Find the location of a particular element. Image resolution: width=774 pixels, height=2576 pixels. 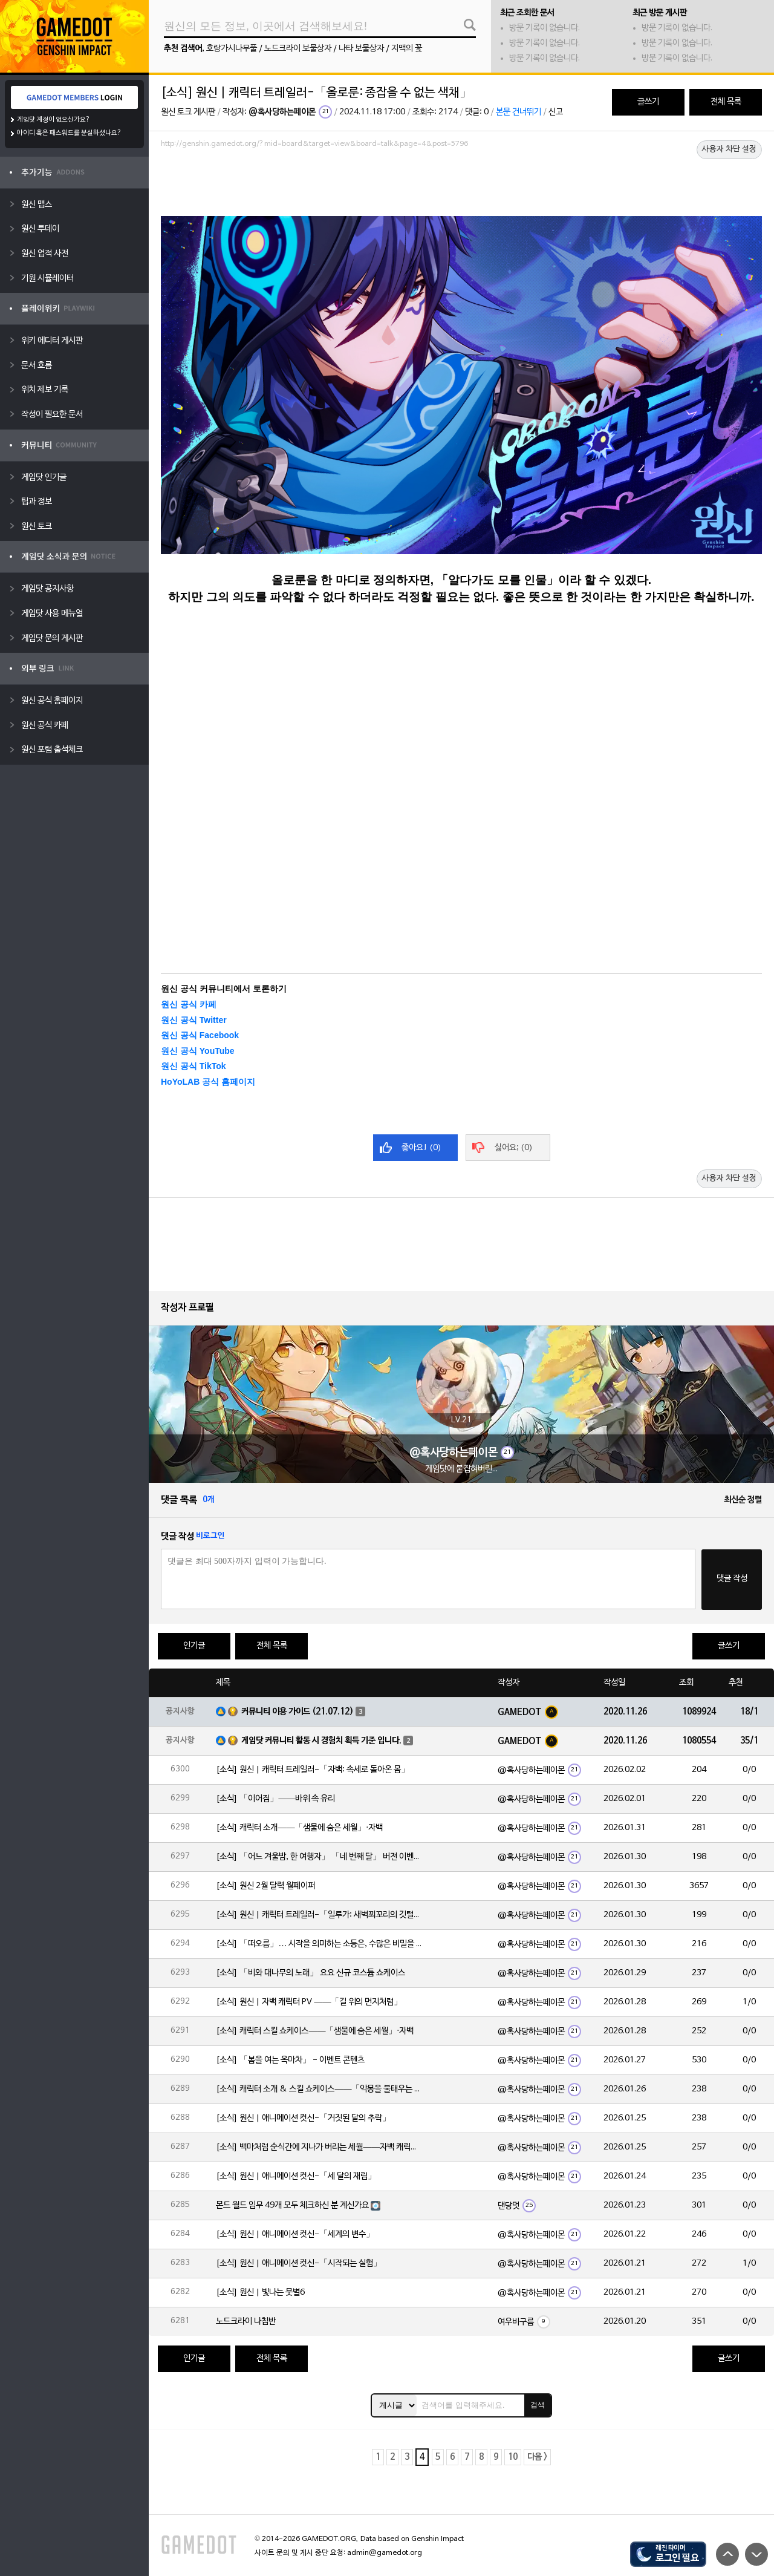

게임닷 커뮤니티 활동 시 경험치 획득 기준 입니다. is located at coordinates (321, 1740).